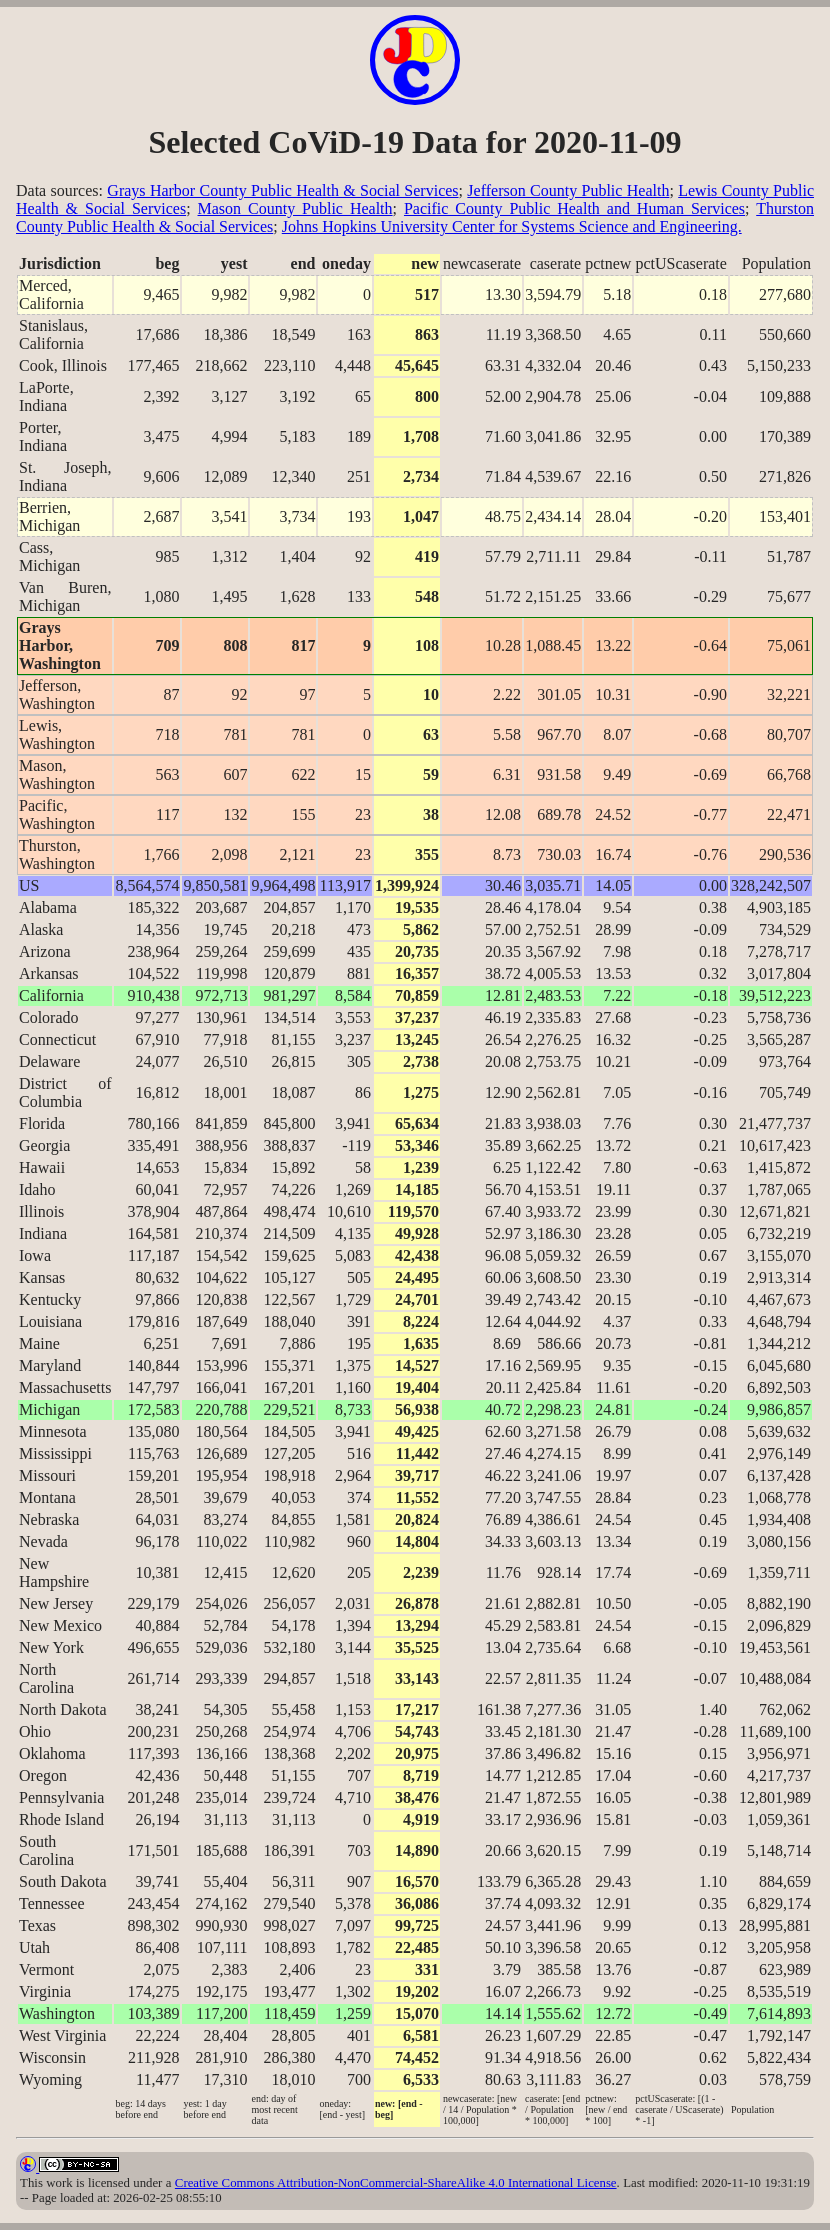  Describe the element at coordinates (574, 208) in the screenshot. I see `Pacific County Public Health and Human Services` at that location.